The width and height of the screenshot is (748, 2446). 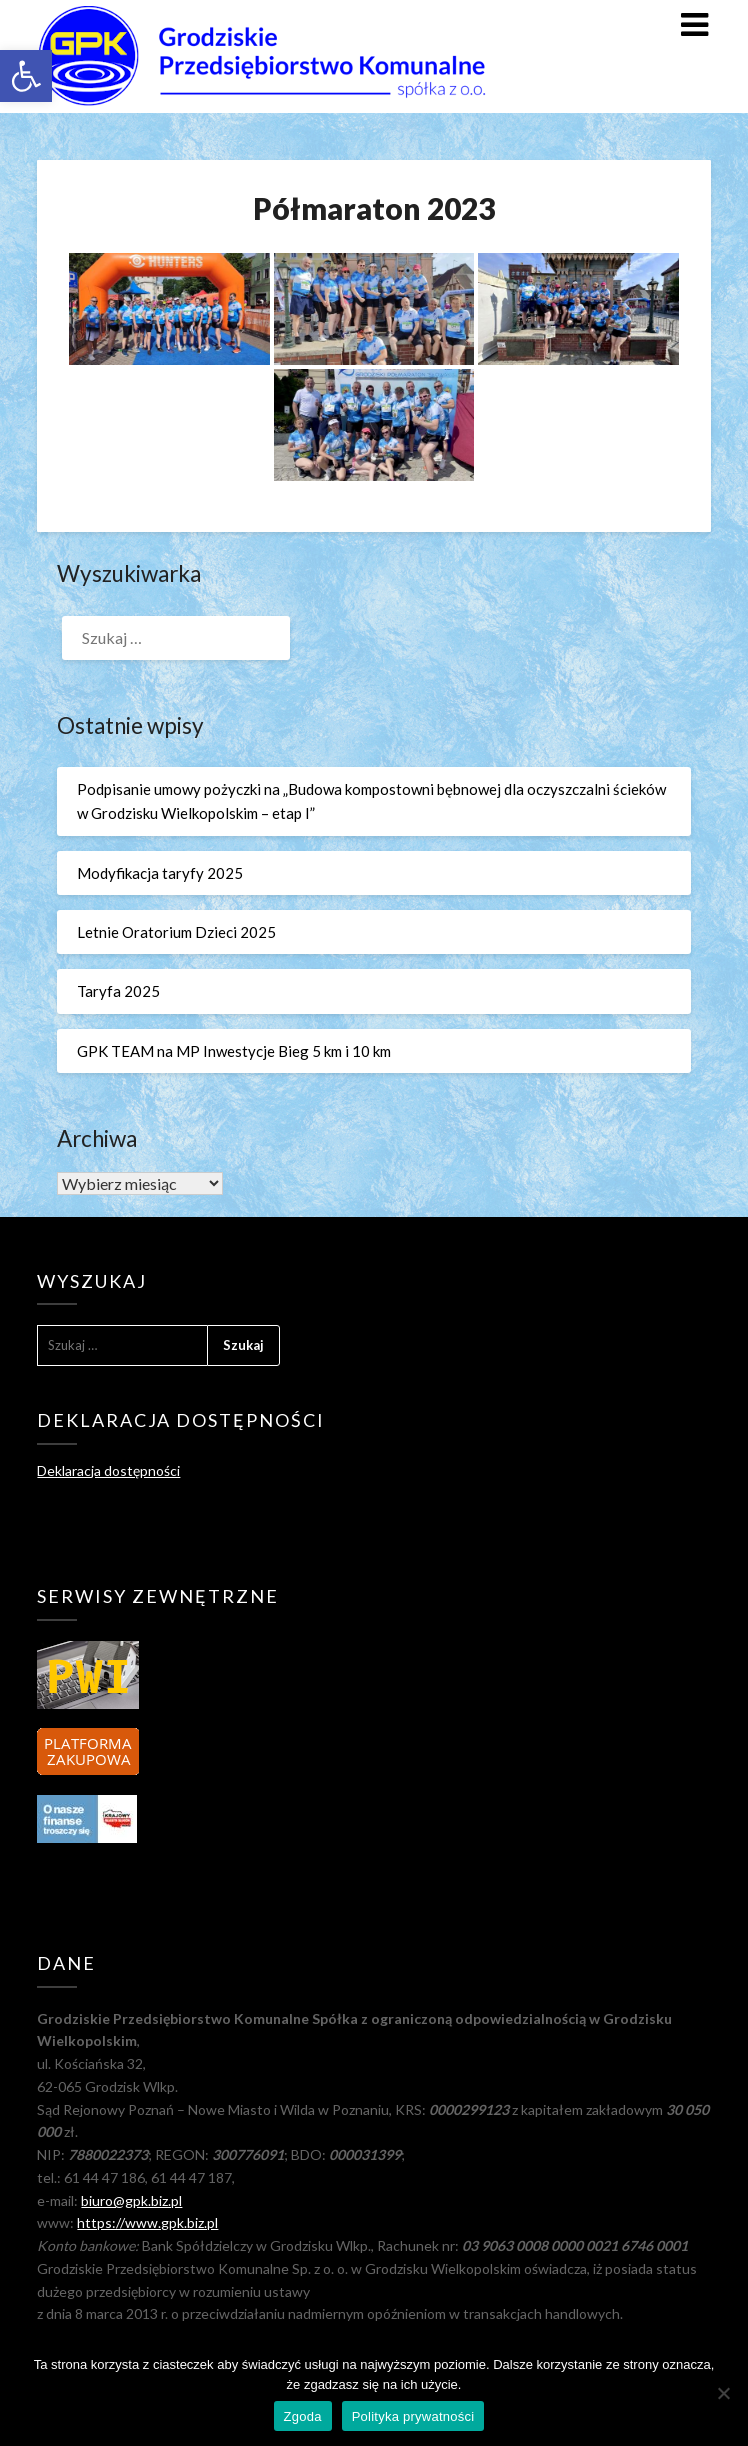 What do you see at coordinates (176, 932) in the screenshot?
I see `Letnie Oratorium Dzieci 2025 [link]` at bounding box center [176, 932].